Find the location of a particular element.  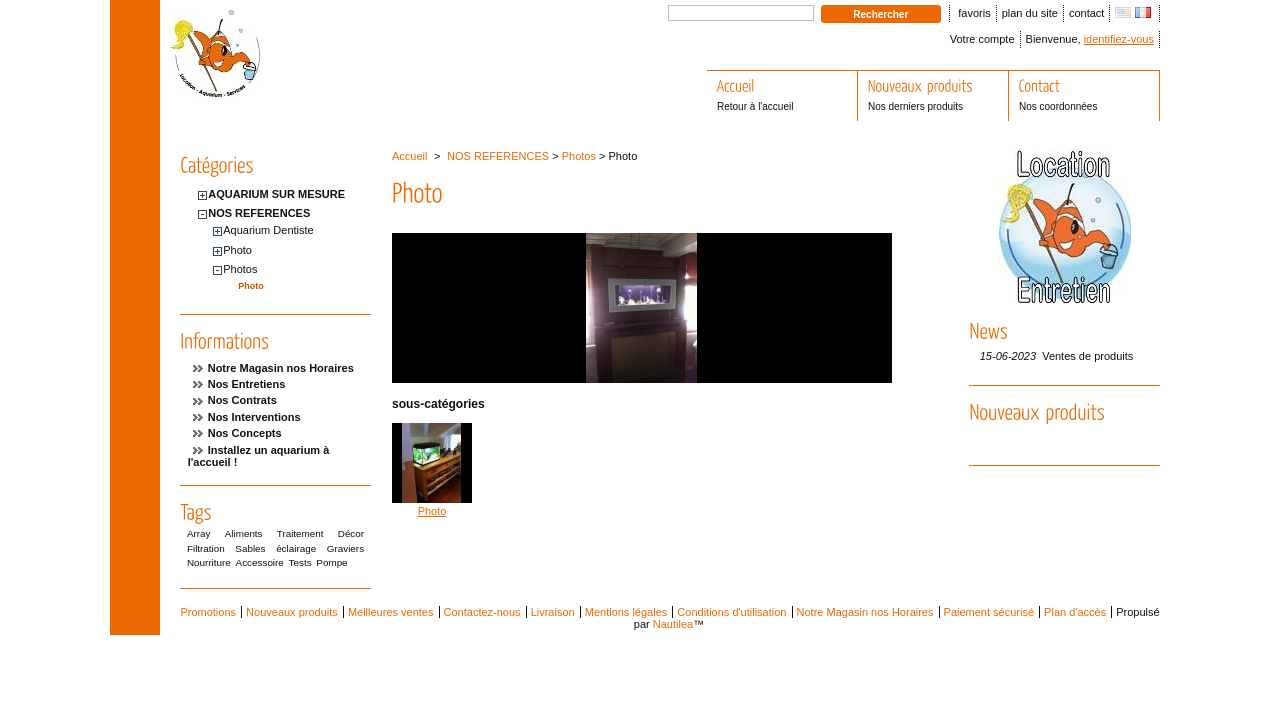

Tests is located at coordinates (300, 562).